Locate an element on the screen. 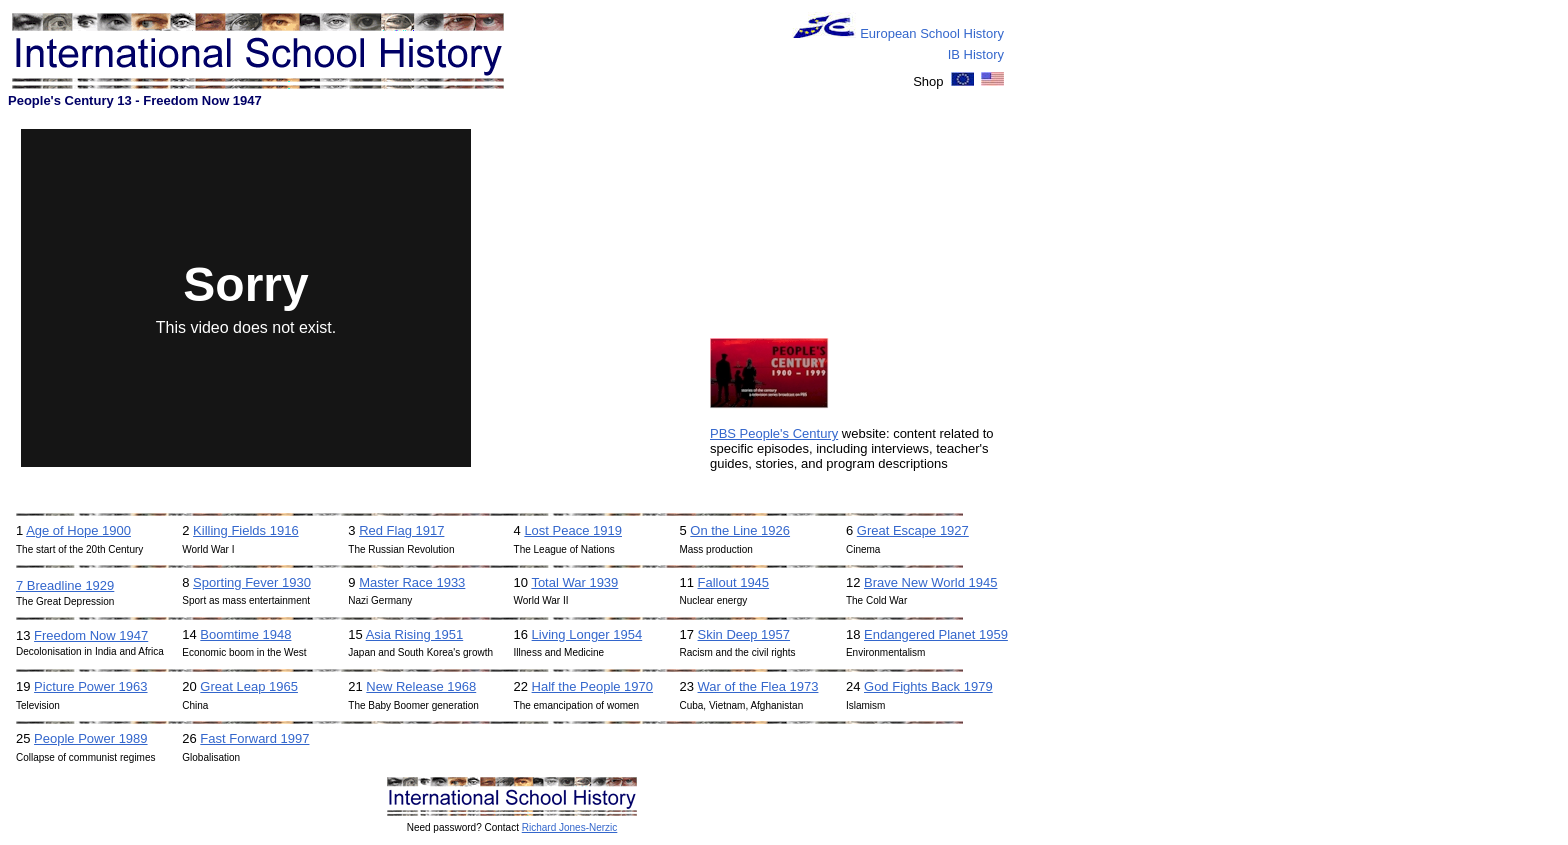 This screenshot has width=1568, height=845. Boomtime 1948 is located at coordinates (245, 634).